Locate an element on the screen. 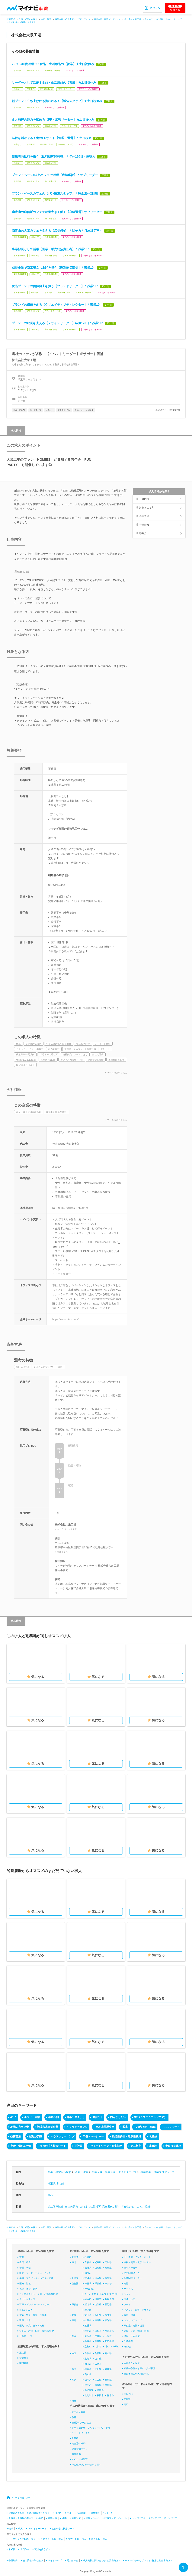 The width and height of the screenshot is (192, 2576). 青森県 is located at coordinates (88, 2262).